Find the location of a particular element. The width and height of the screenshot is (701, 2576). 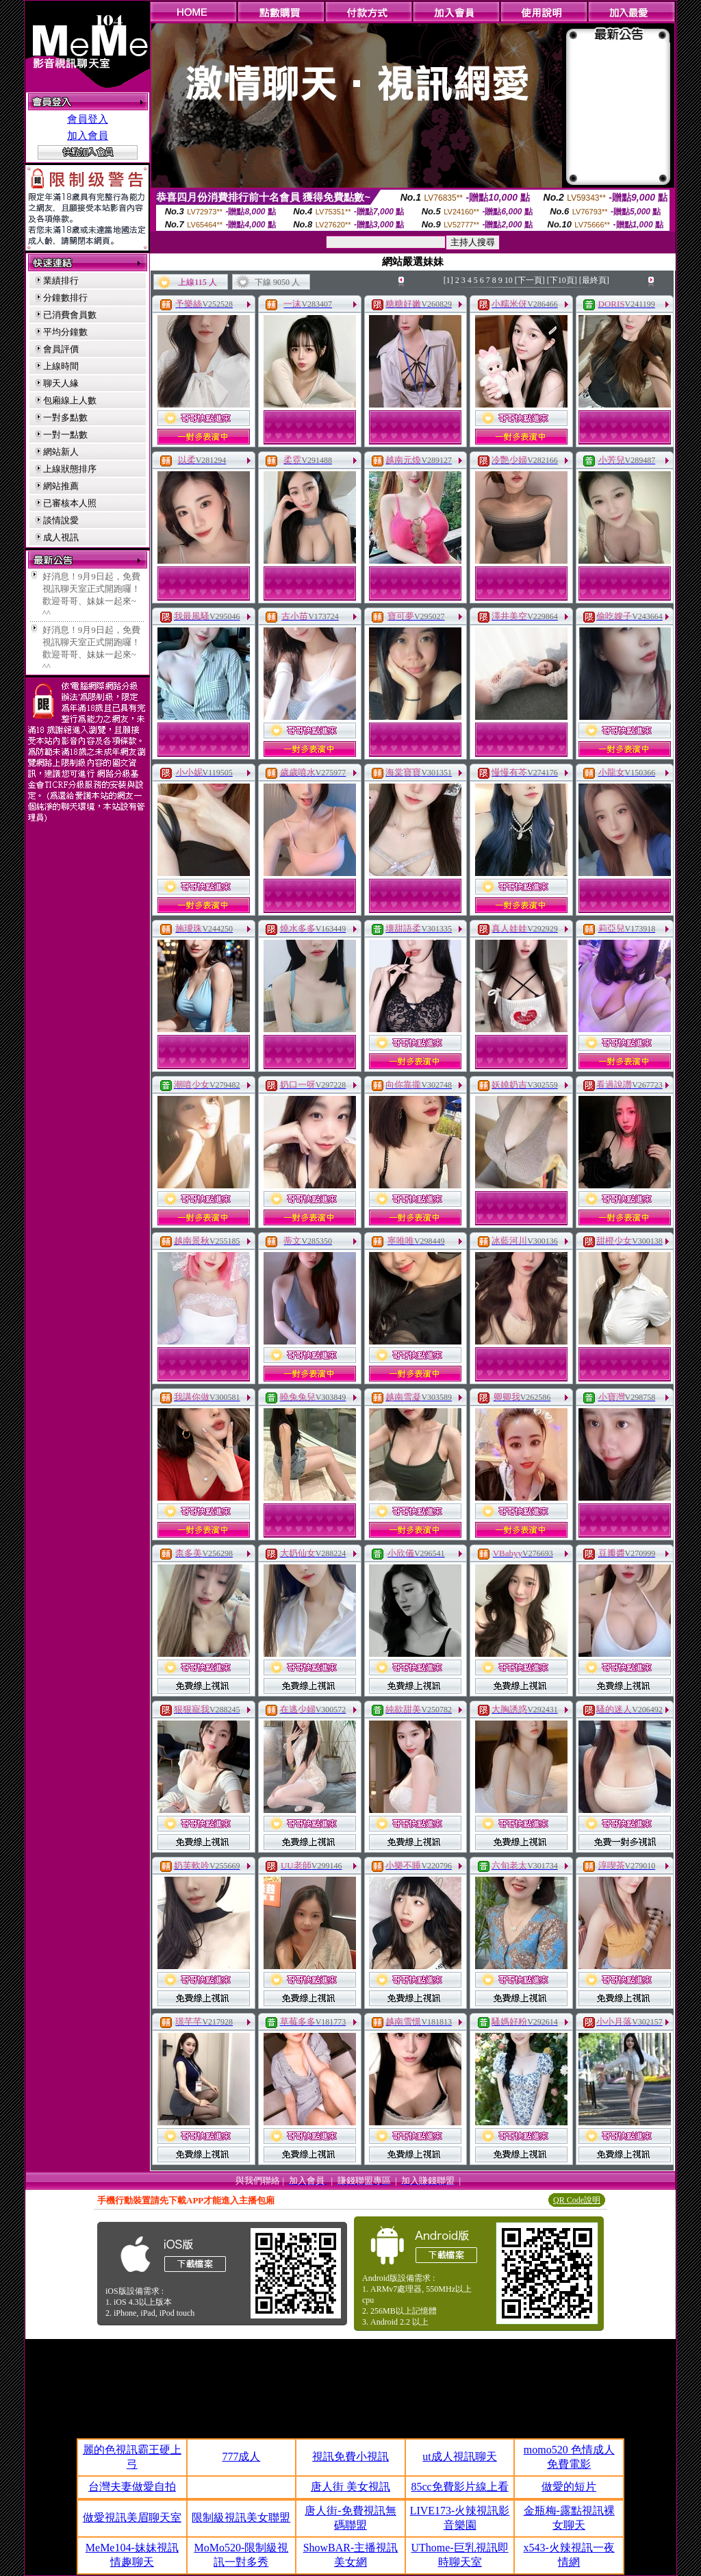

做愛視訊美眉聊天室 is located at coordinates (132, 2517).